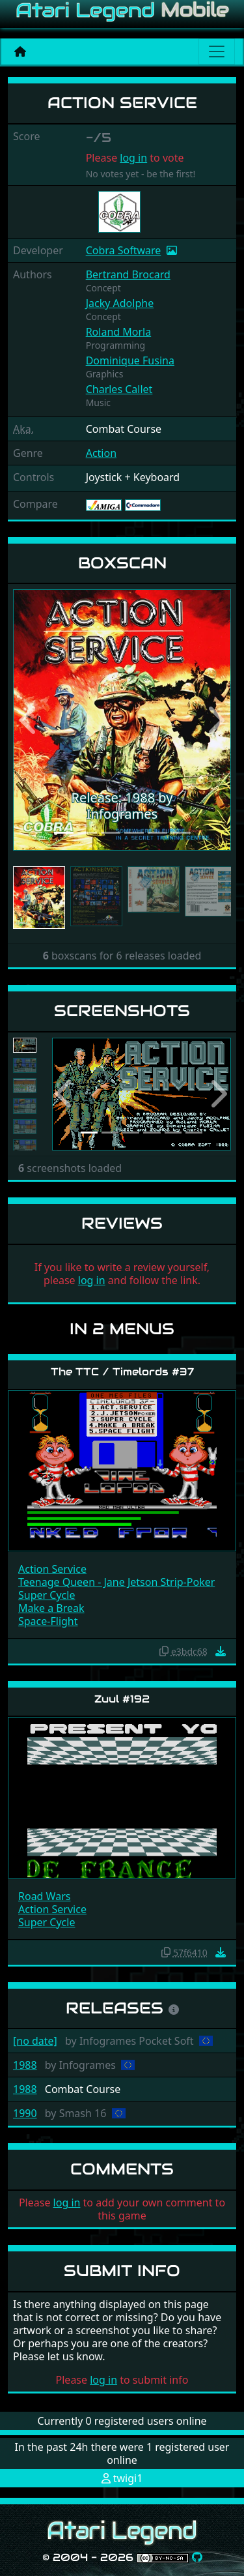 This screenshot has height=2576, width=244. I want to click on Action, so click(101, 453).